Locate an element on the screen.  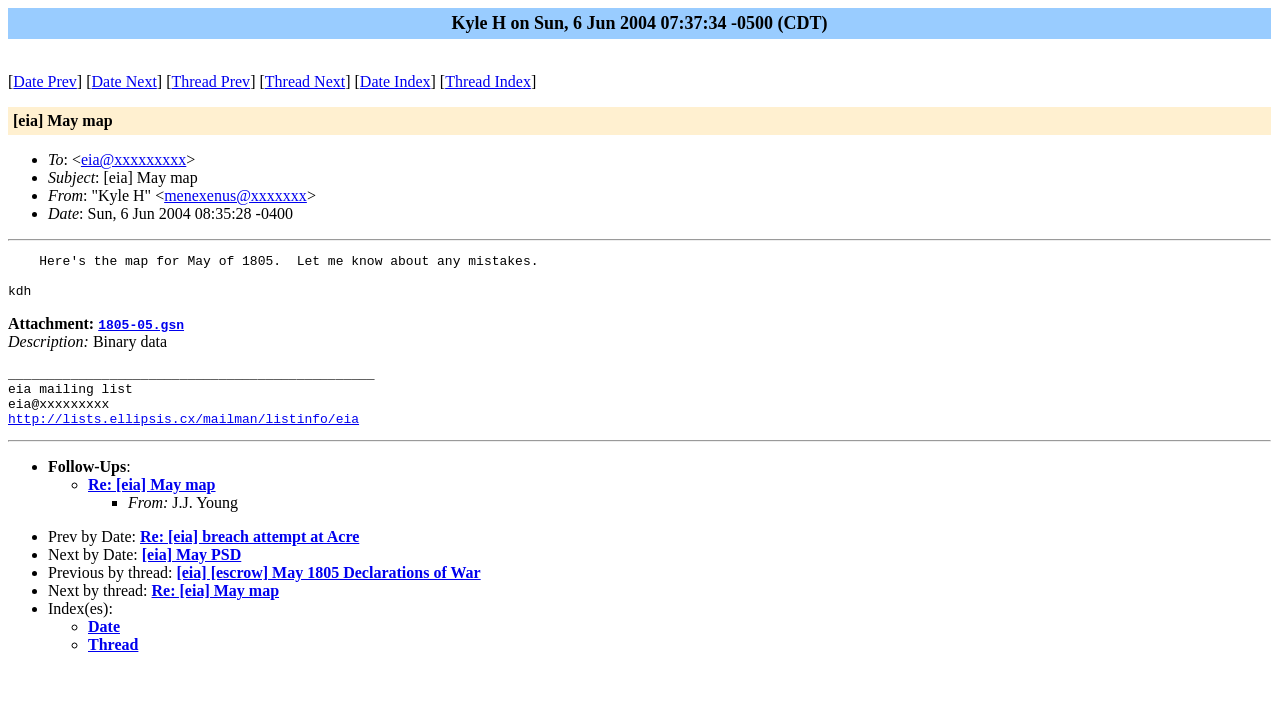
Thread Prev is located at coordinates (210, 81).